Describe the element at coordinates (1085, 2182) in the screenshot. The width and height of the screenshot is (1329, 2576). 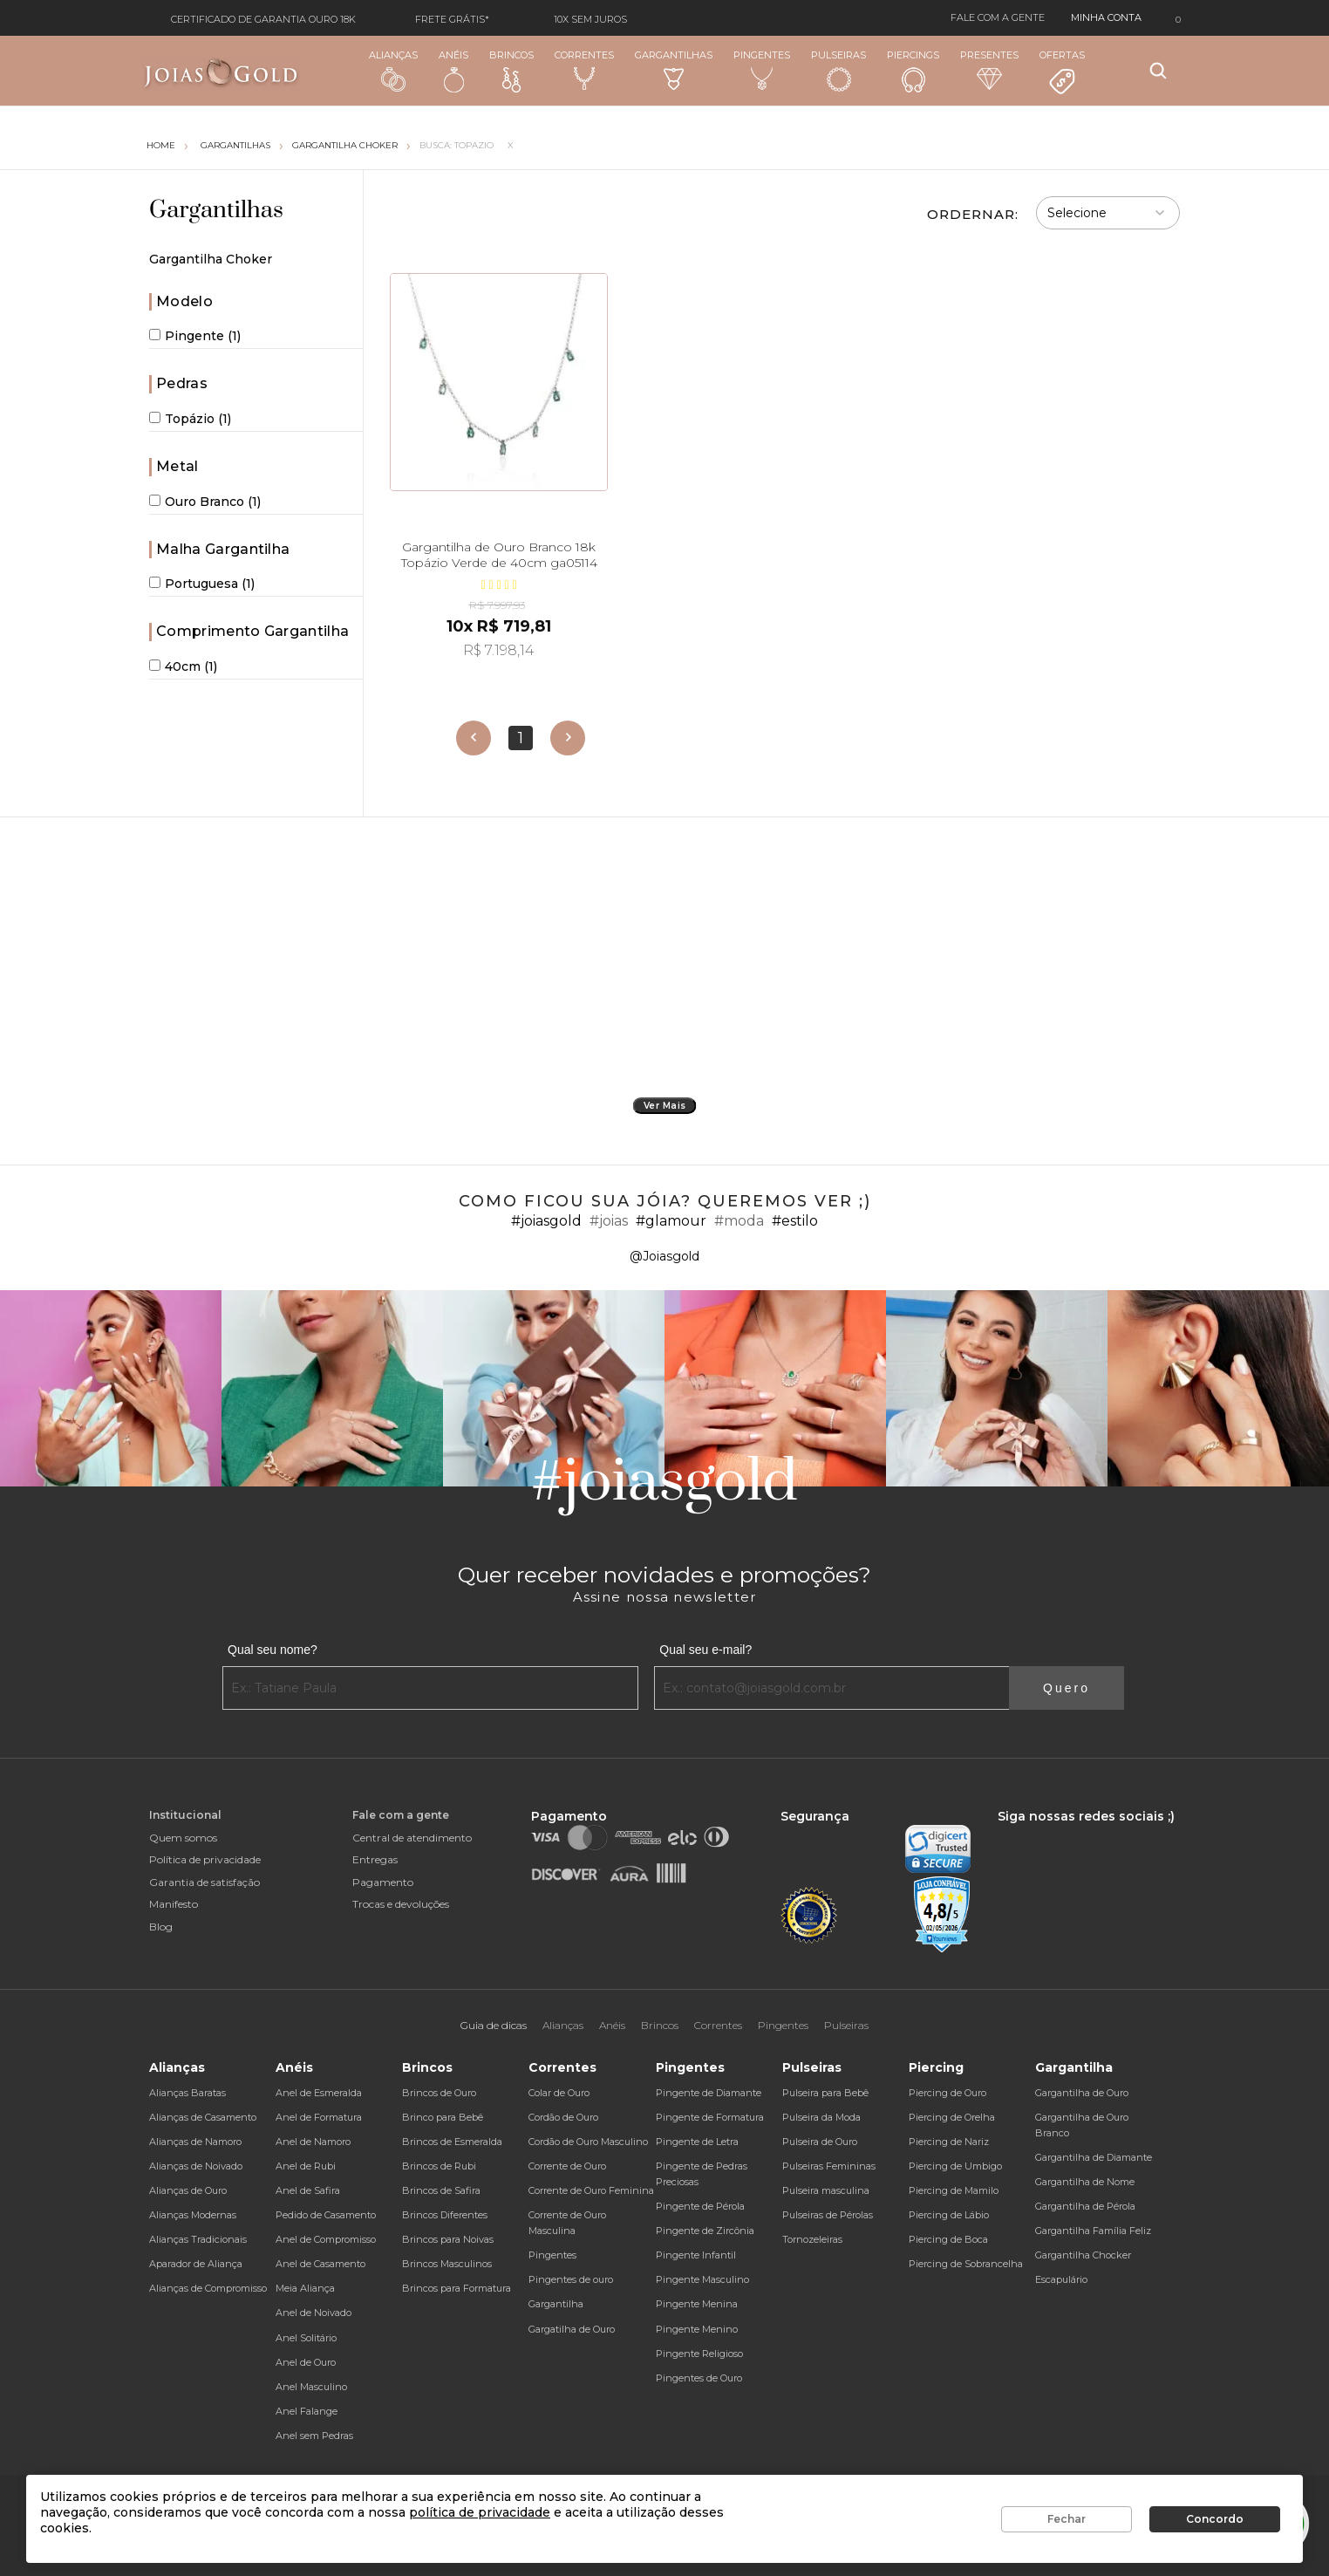
I see `Gargantilha de Nome` at that location.